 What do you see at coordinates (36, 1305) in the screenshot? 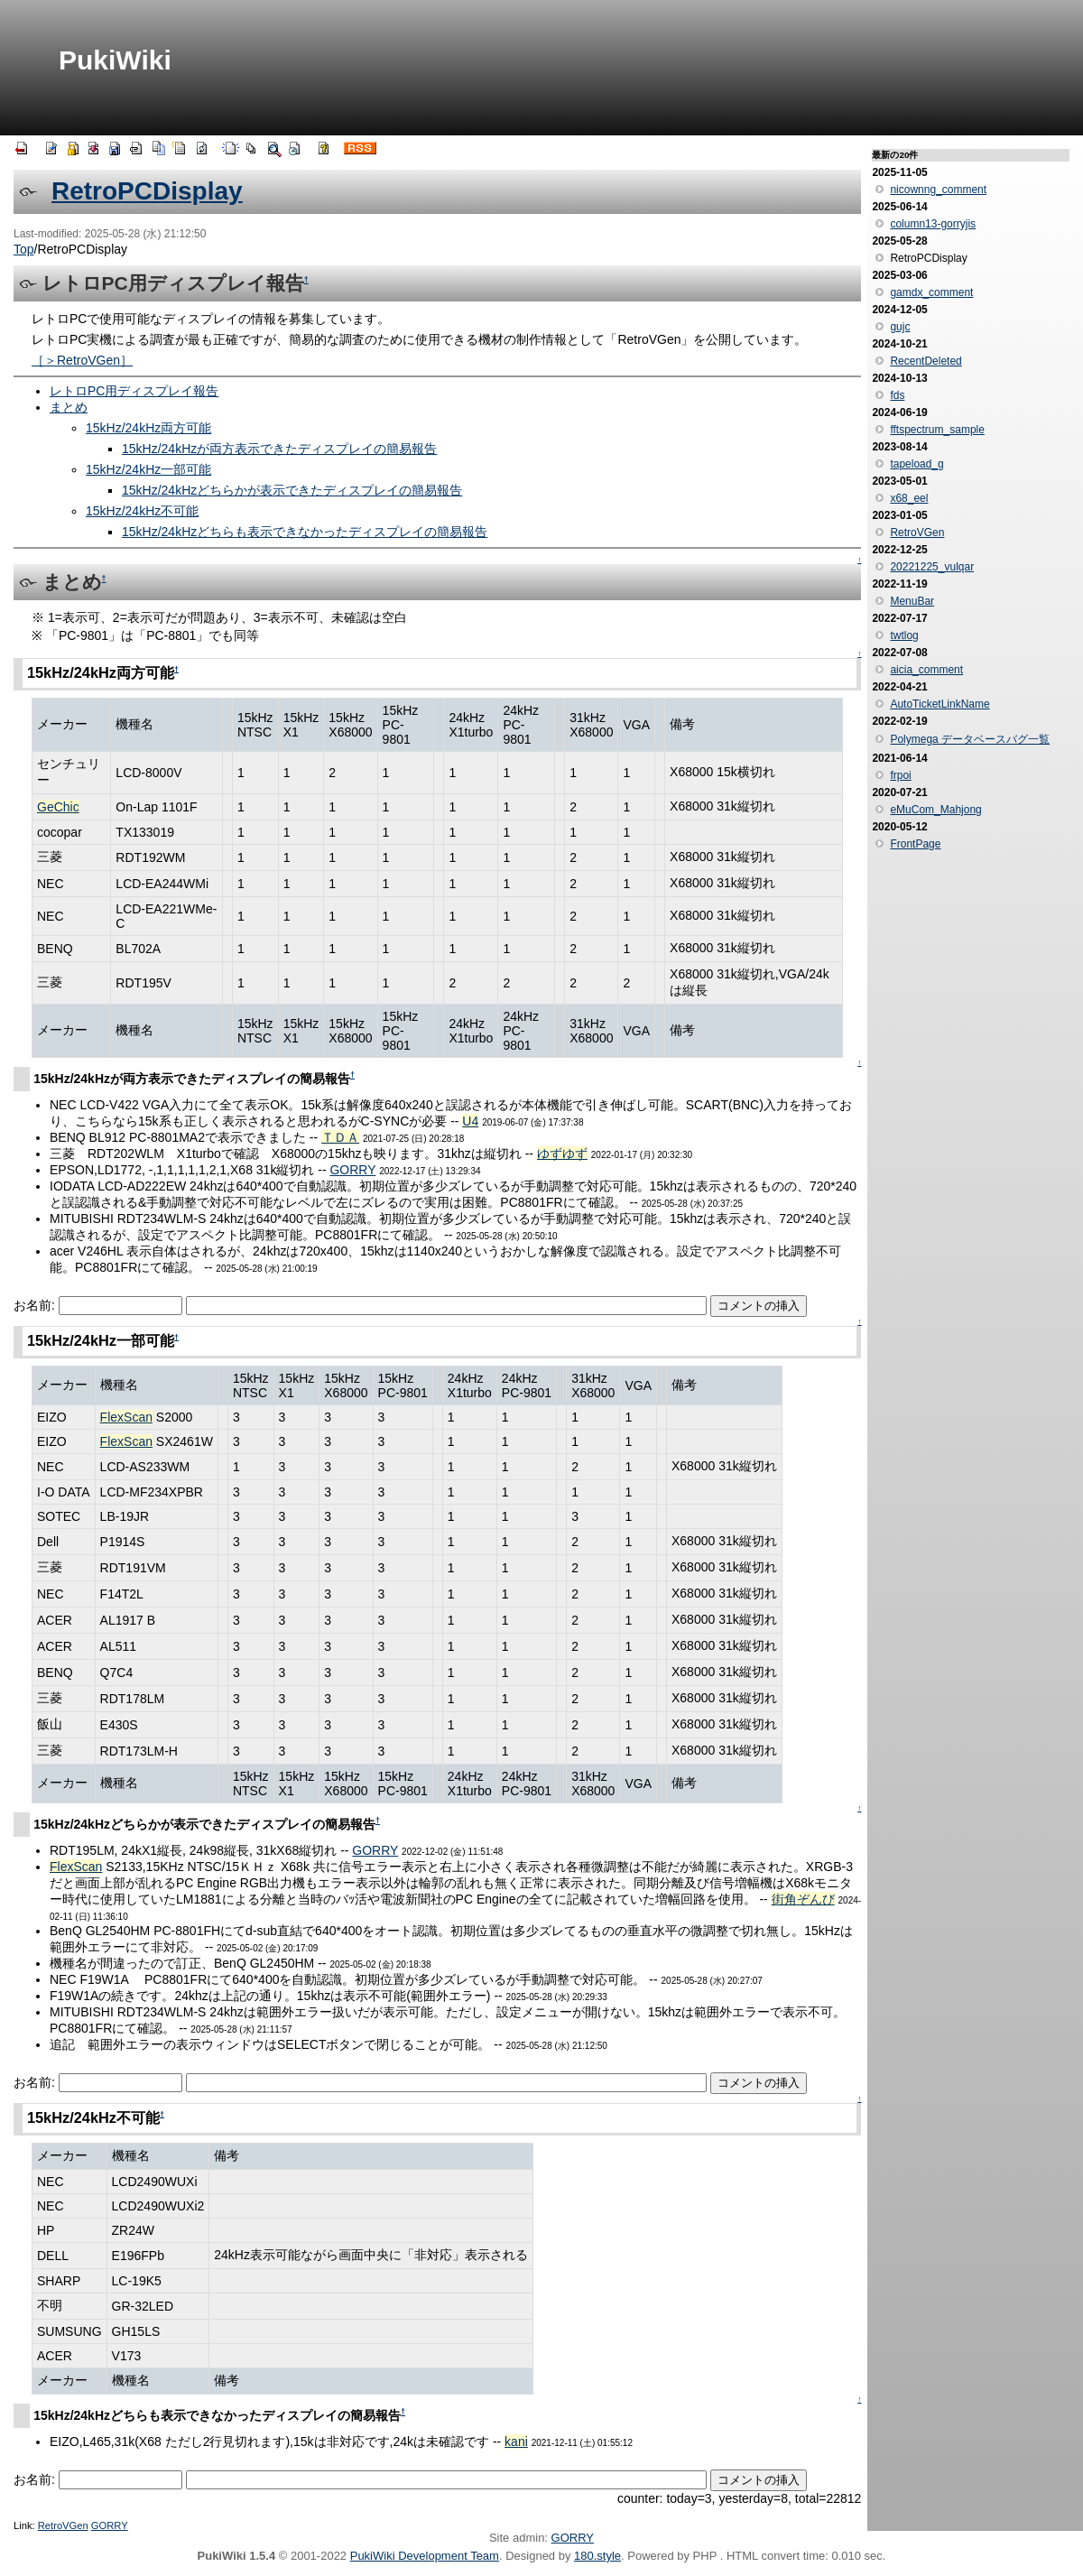
I see `お名前:` at bounding box center [36, 1305].